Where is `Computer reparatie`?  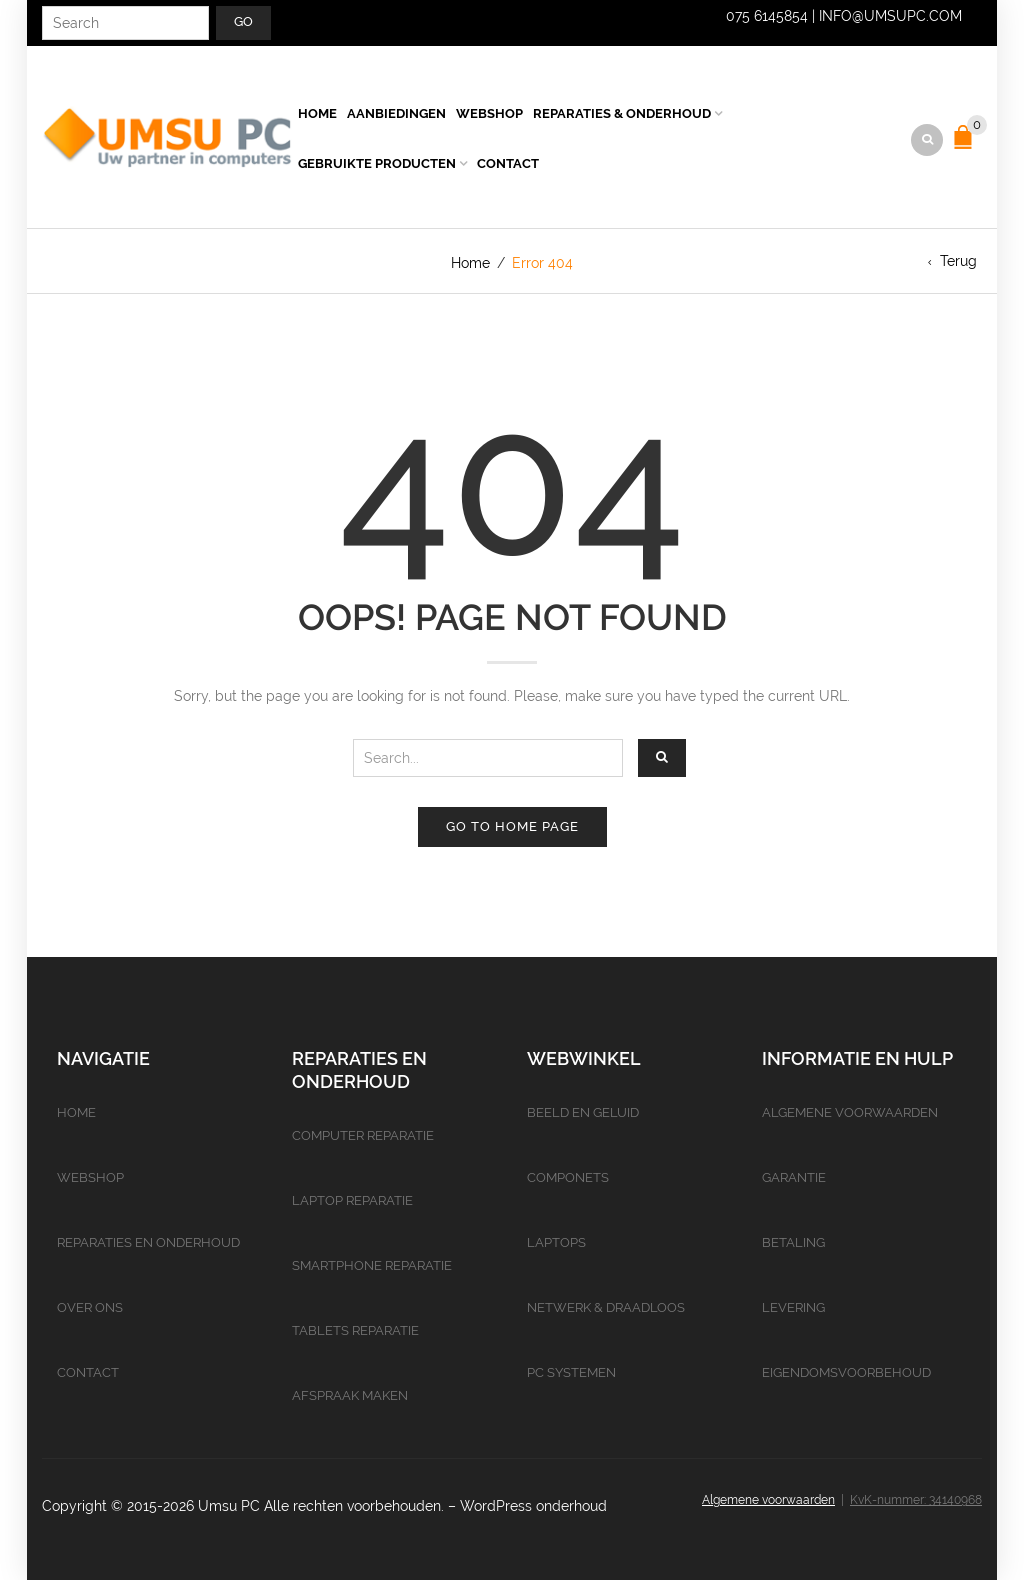 Computer reparatie is located at coordinates (363, 1135).